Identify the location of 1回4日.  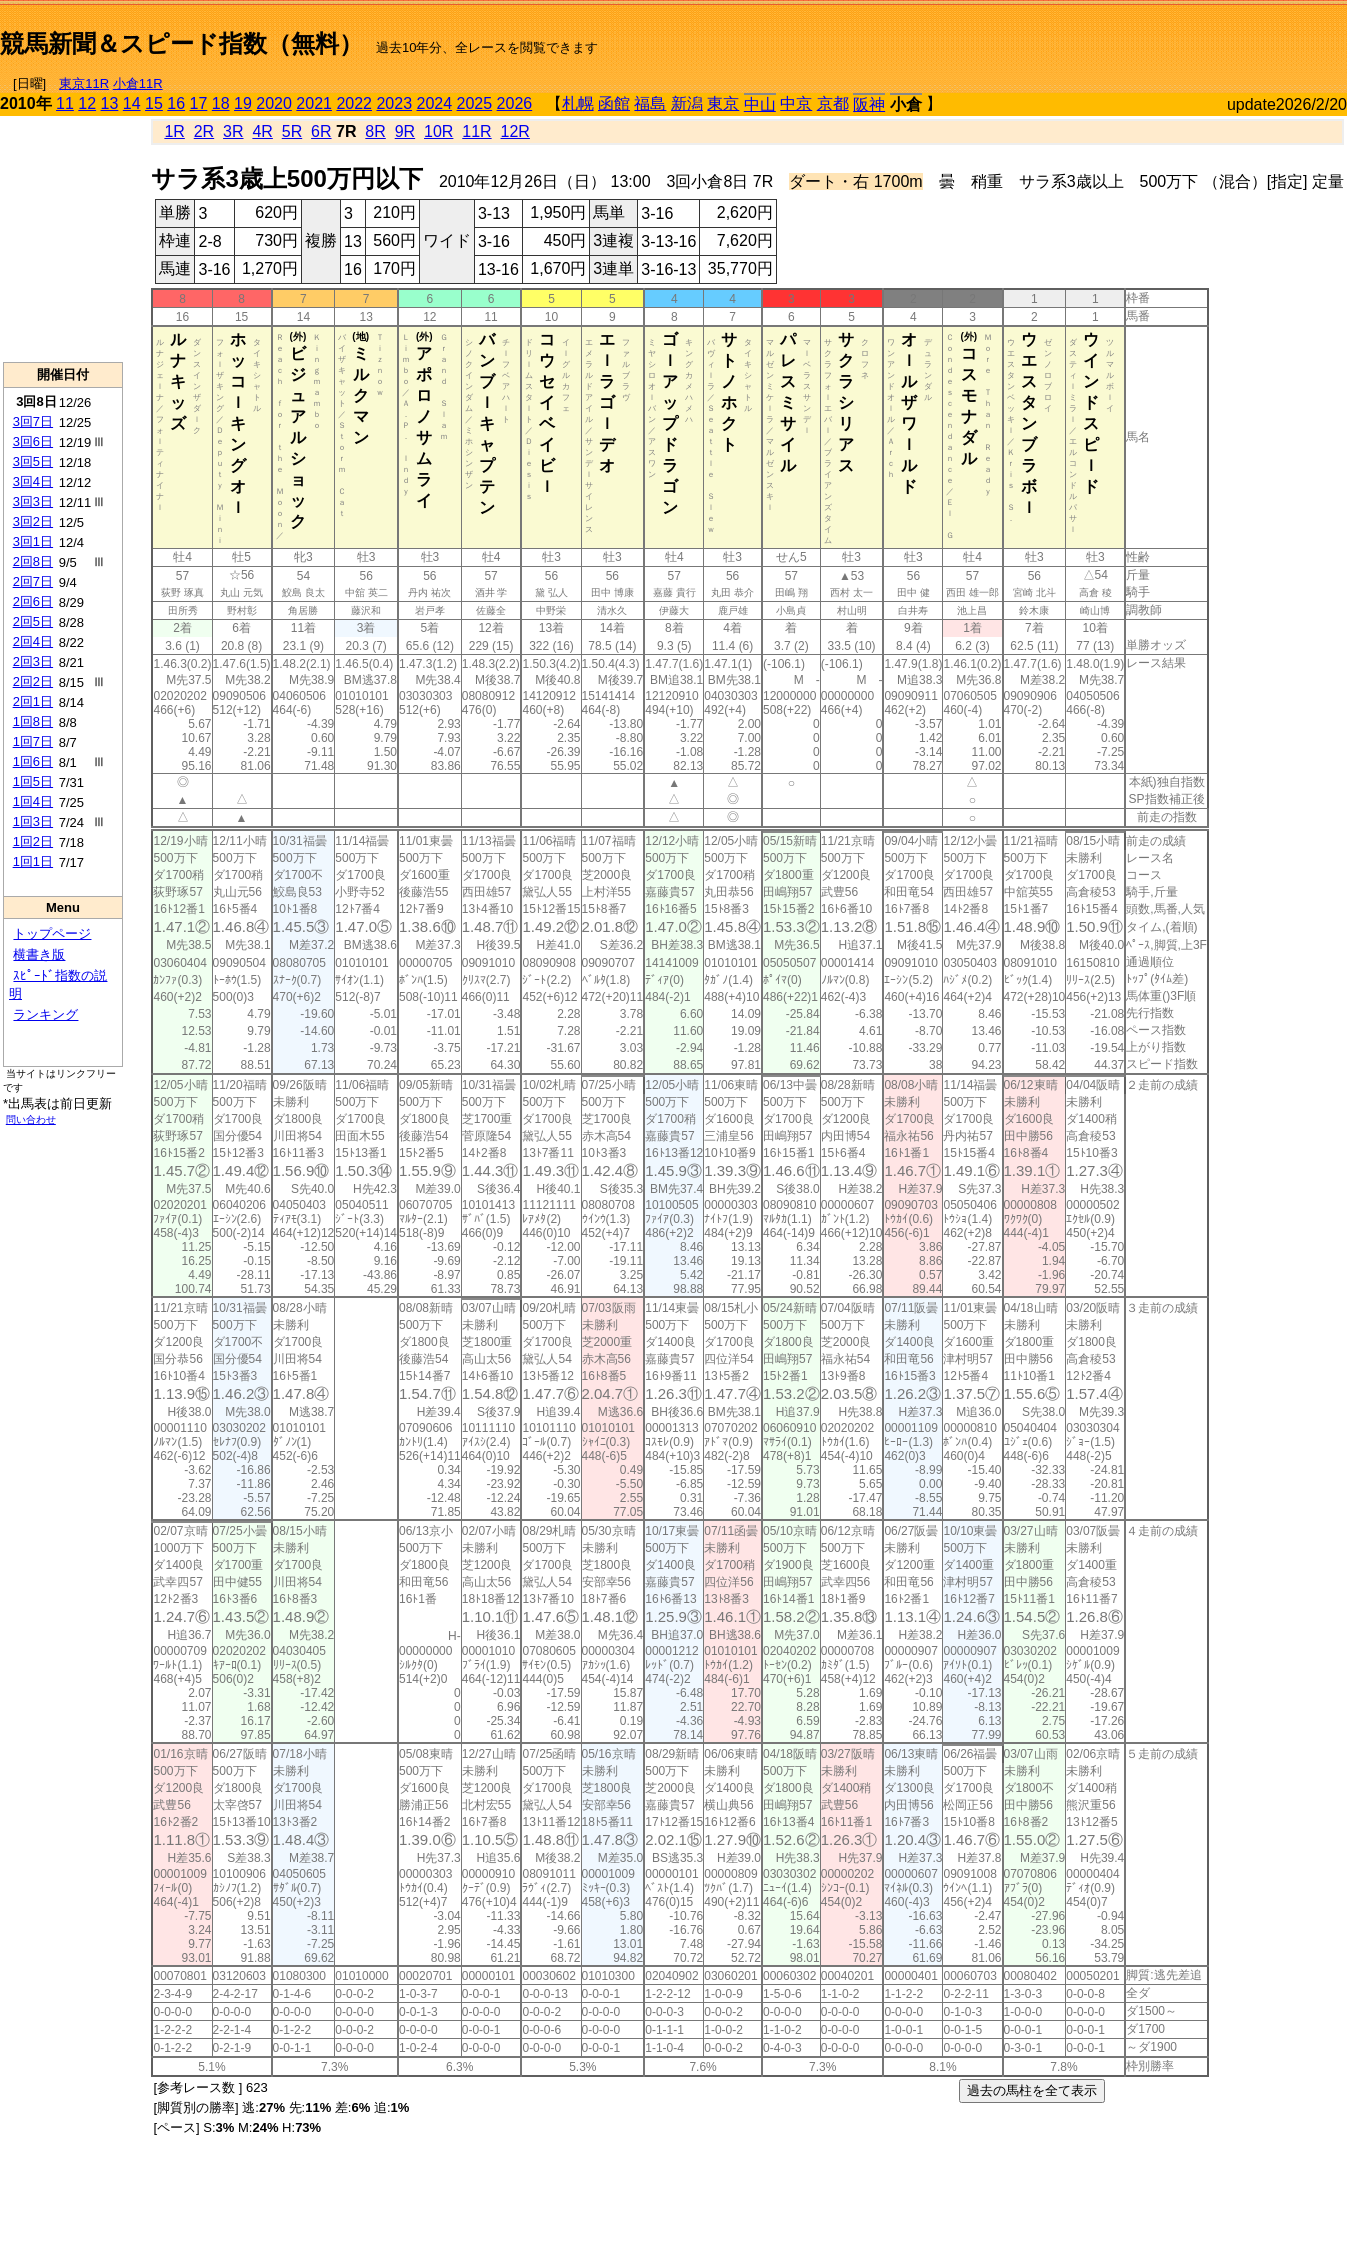
(33, 801).